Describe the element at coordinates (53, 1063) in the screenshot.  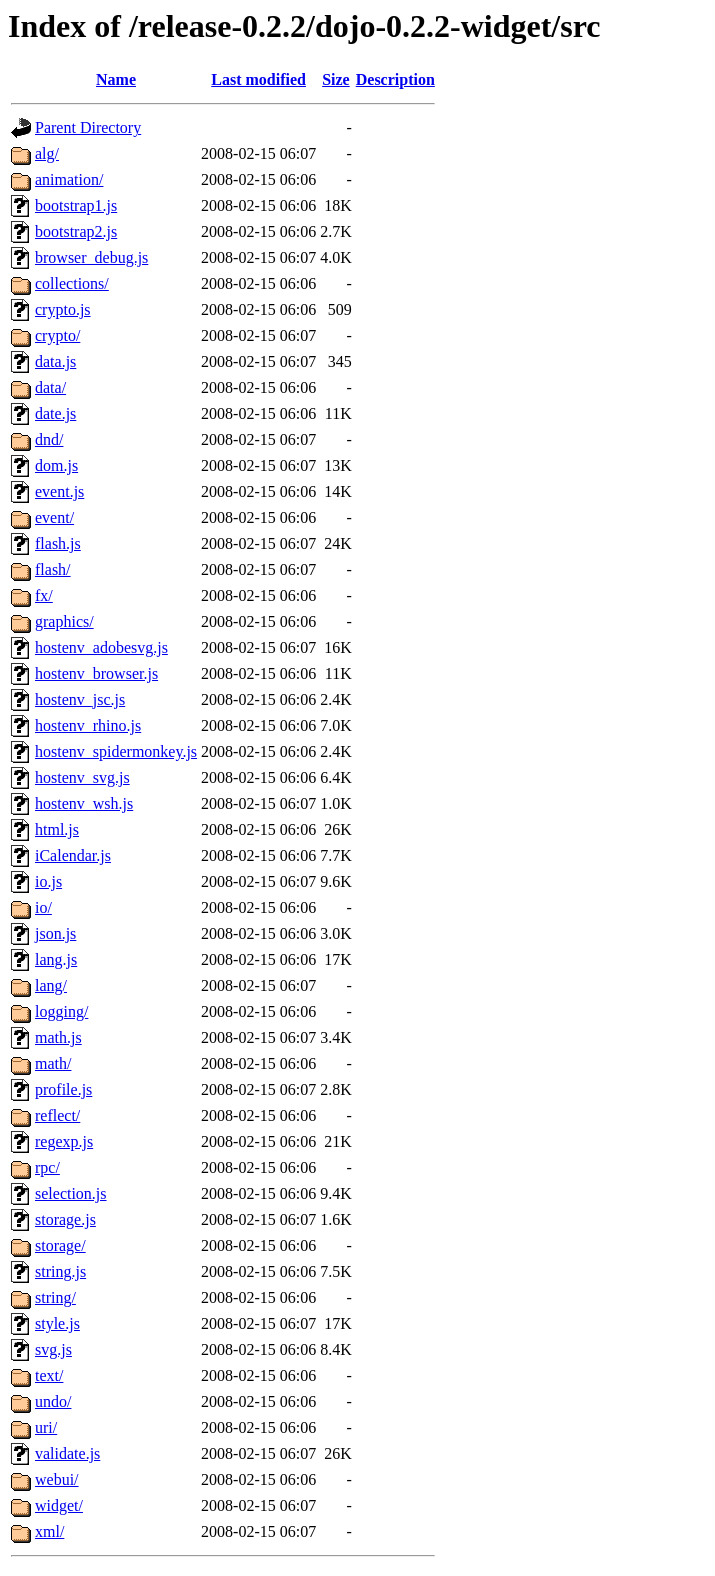
I see `math/` at that location.